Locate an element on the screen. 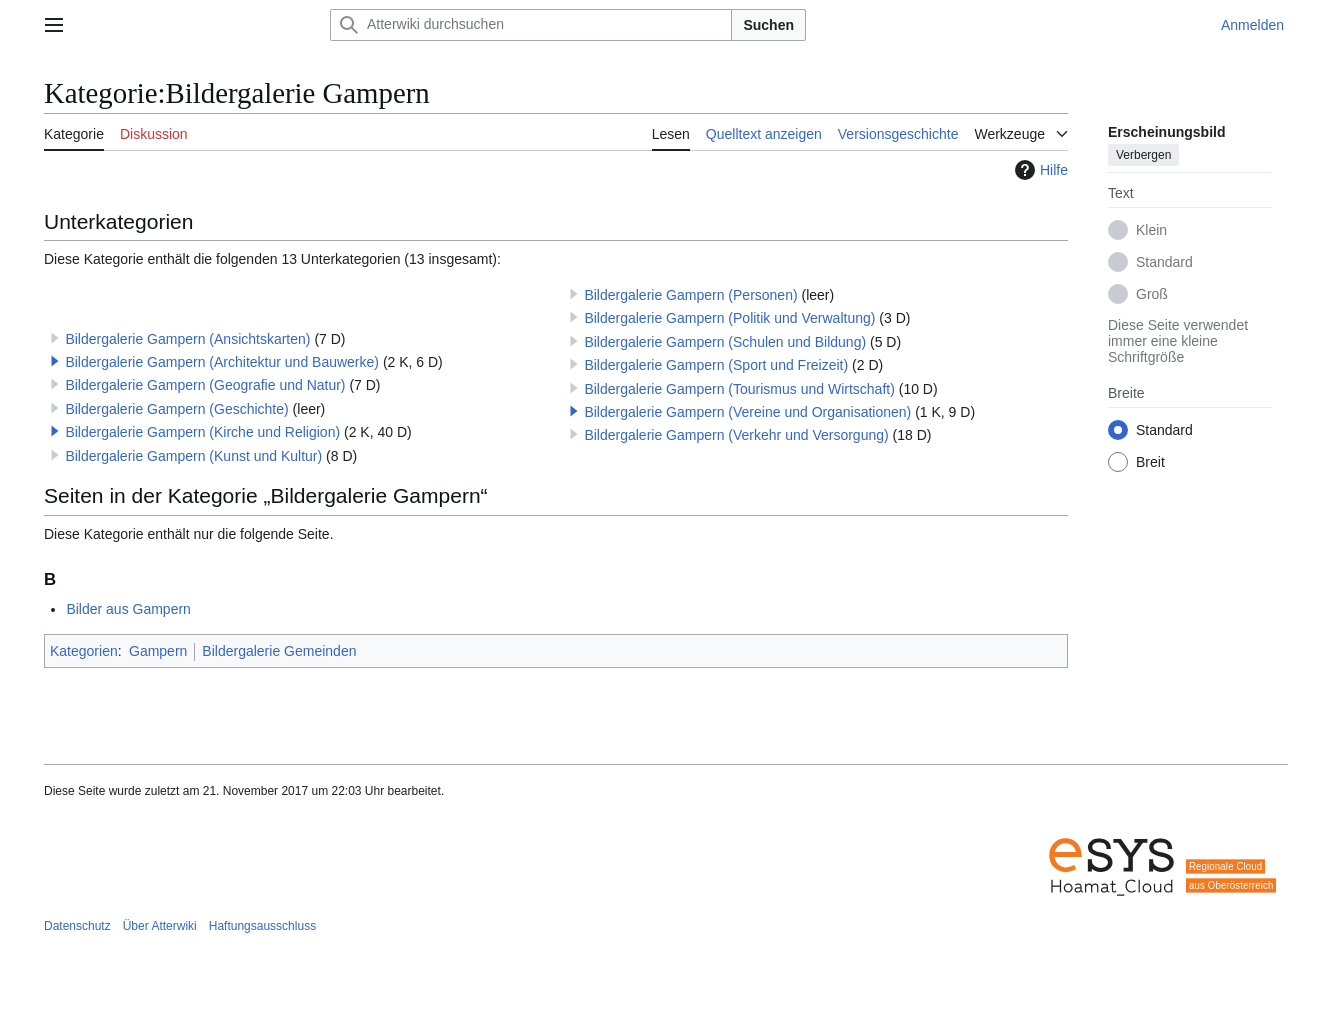 The width and height of the screenshot is (1332, 1026). Bildergalerie Gampern (Architektur und Bauwerke) is located at coordinates (222, 362).